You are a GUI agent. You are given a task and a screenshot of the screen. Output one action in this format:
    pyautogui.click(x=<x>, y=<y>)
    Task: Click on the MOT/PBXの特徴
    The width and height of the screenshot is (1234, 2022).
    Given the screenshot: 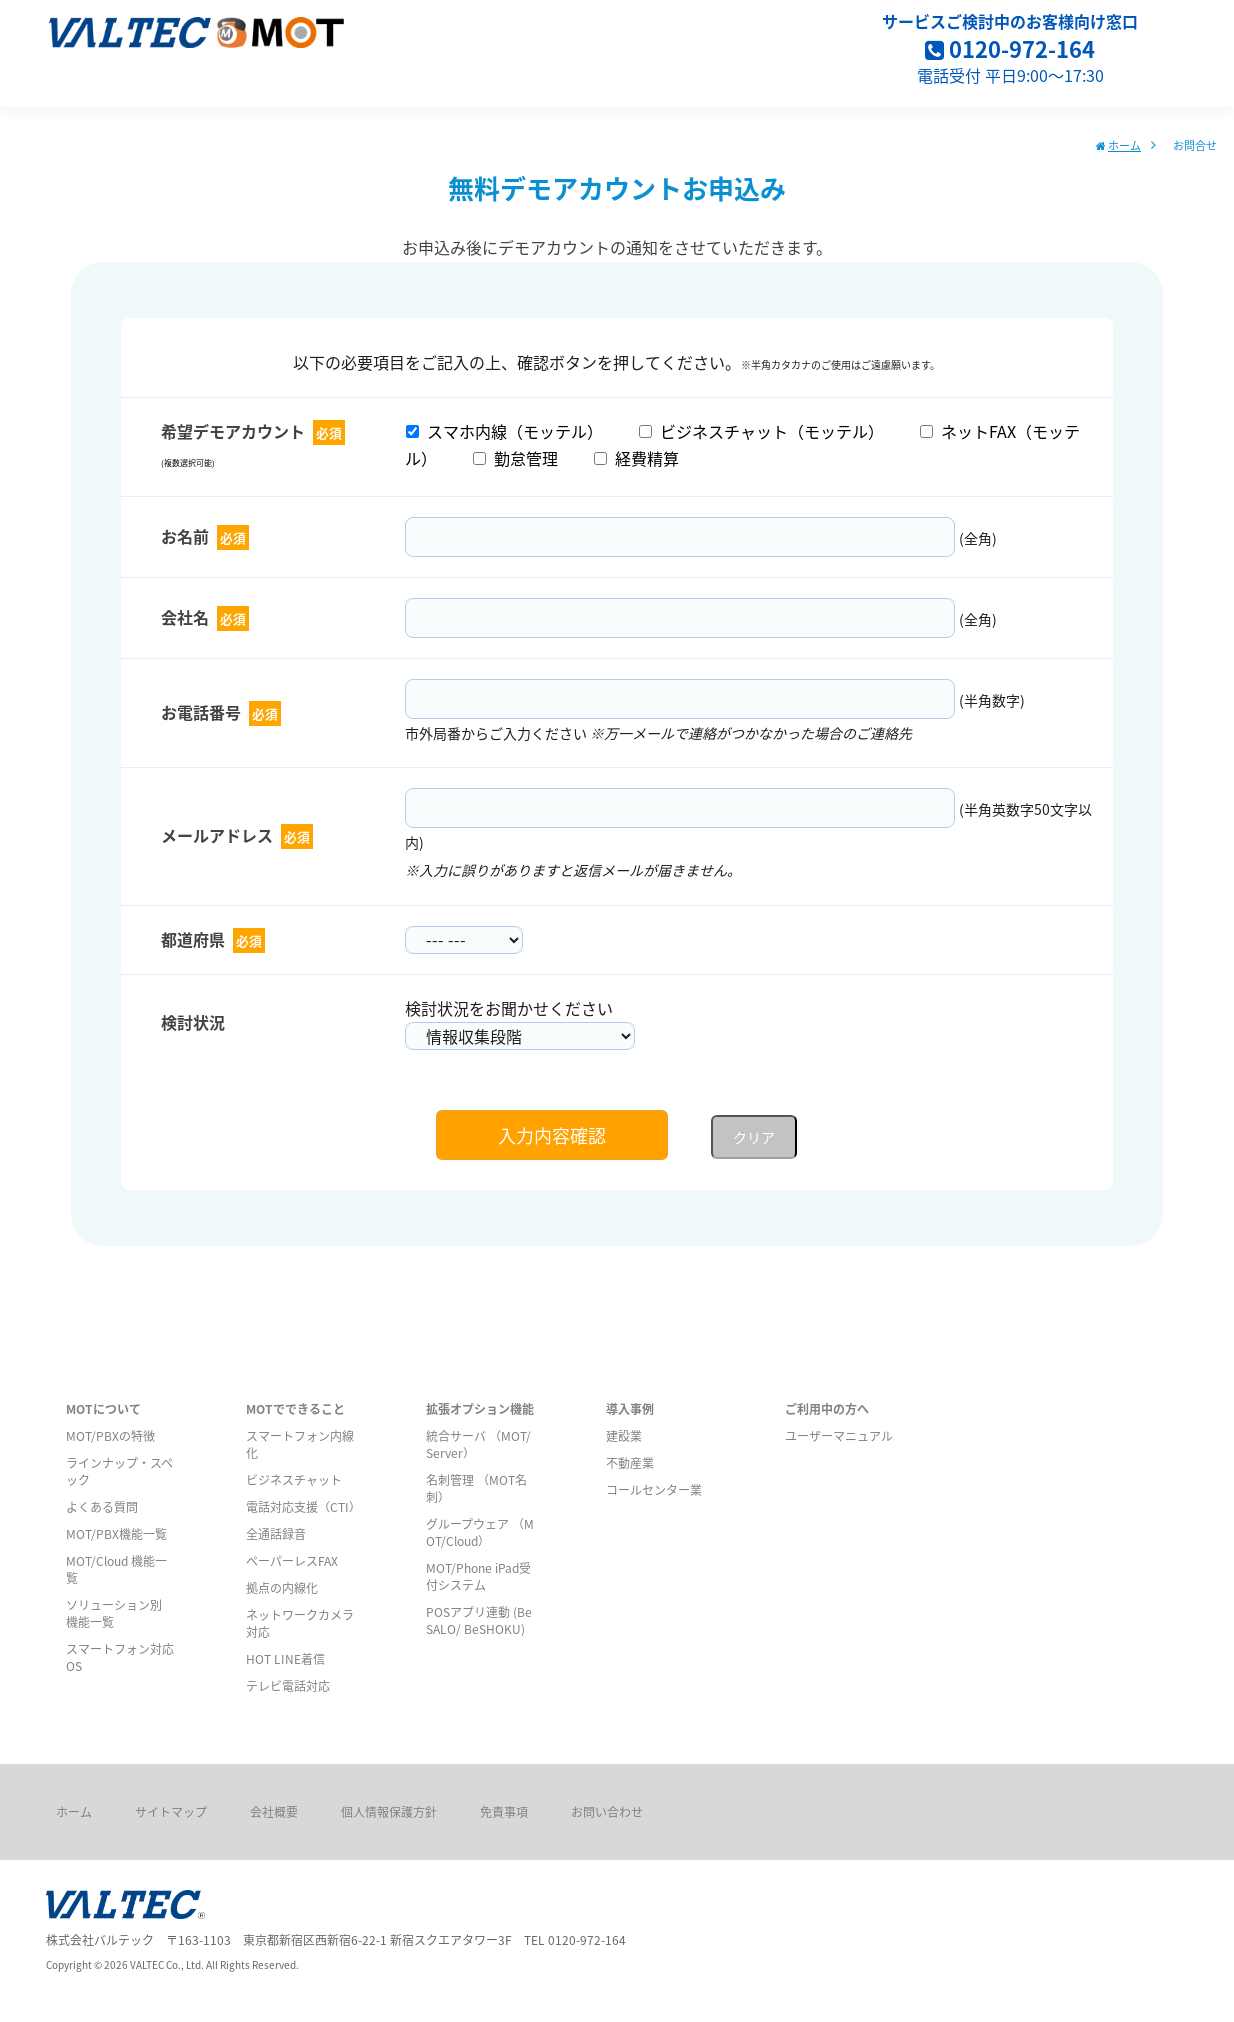 What is the action you would take?
    pyautogui.click(x=110, y=1435)
    